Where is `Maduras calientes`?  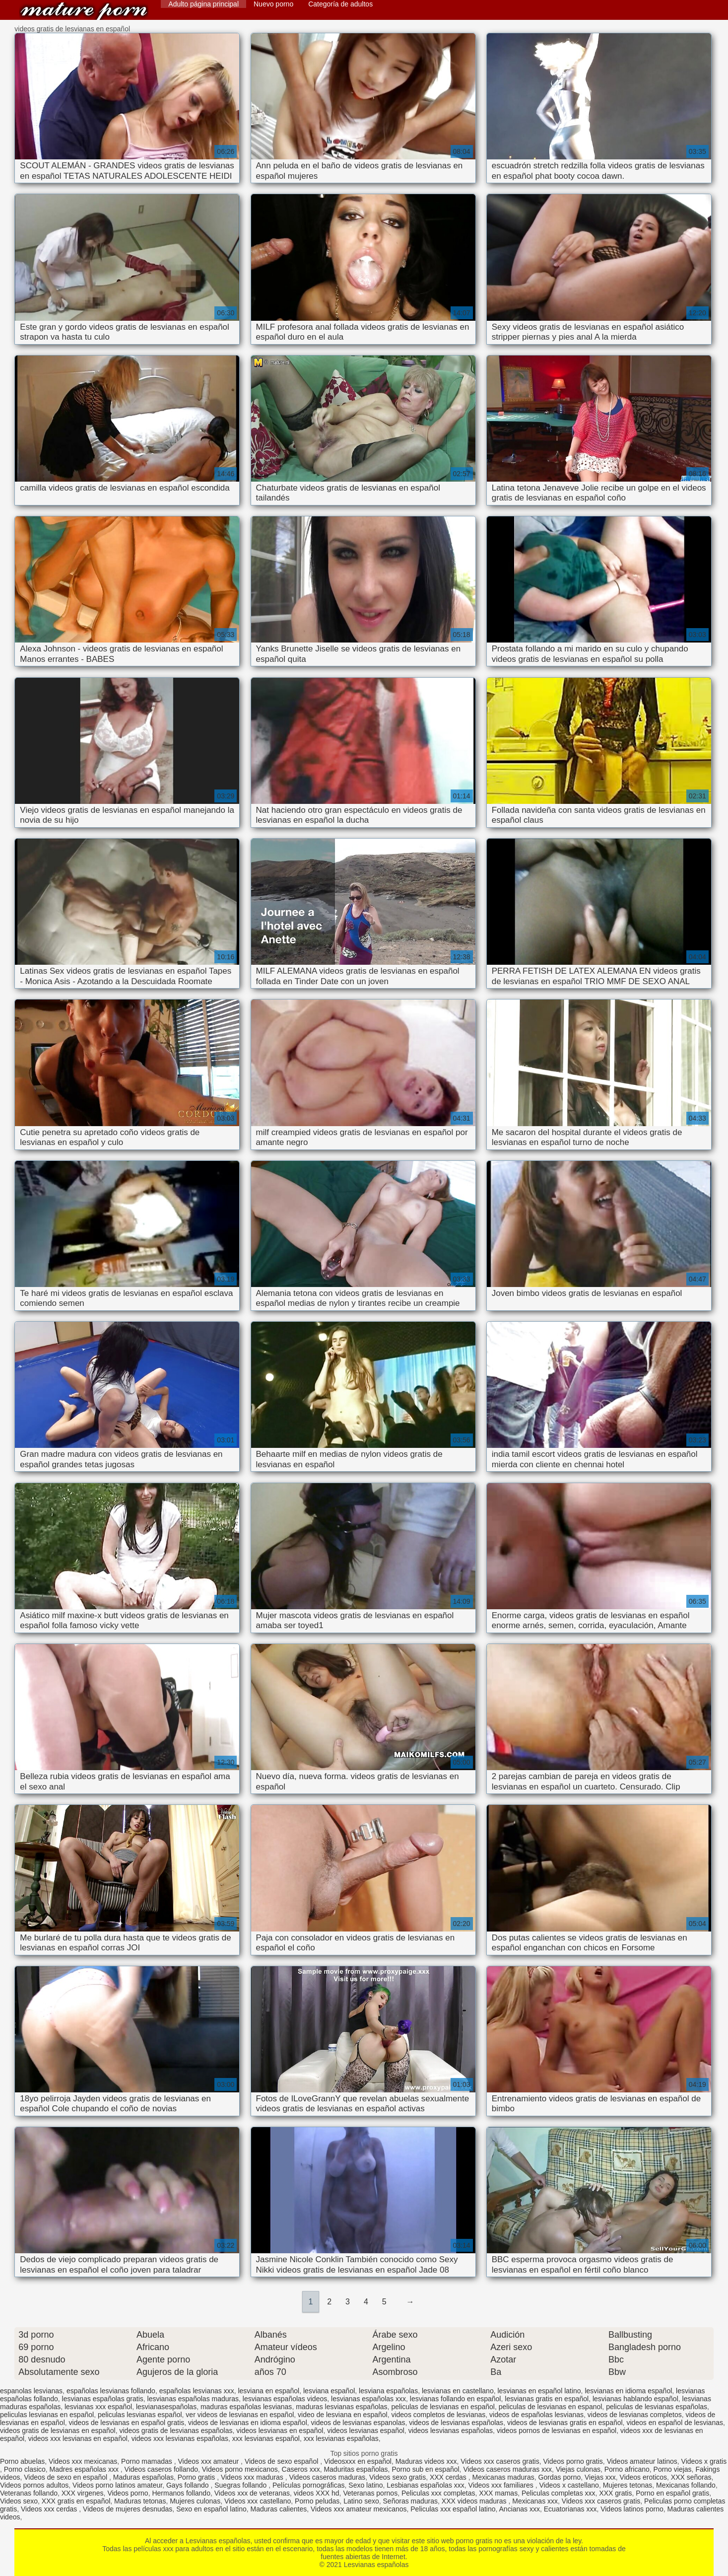
Maduras calientes is located at coordinates (279, 2509).